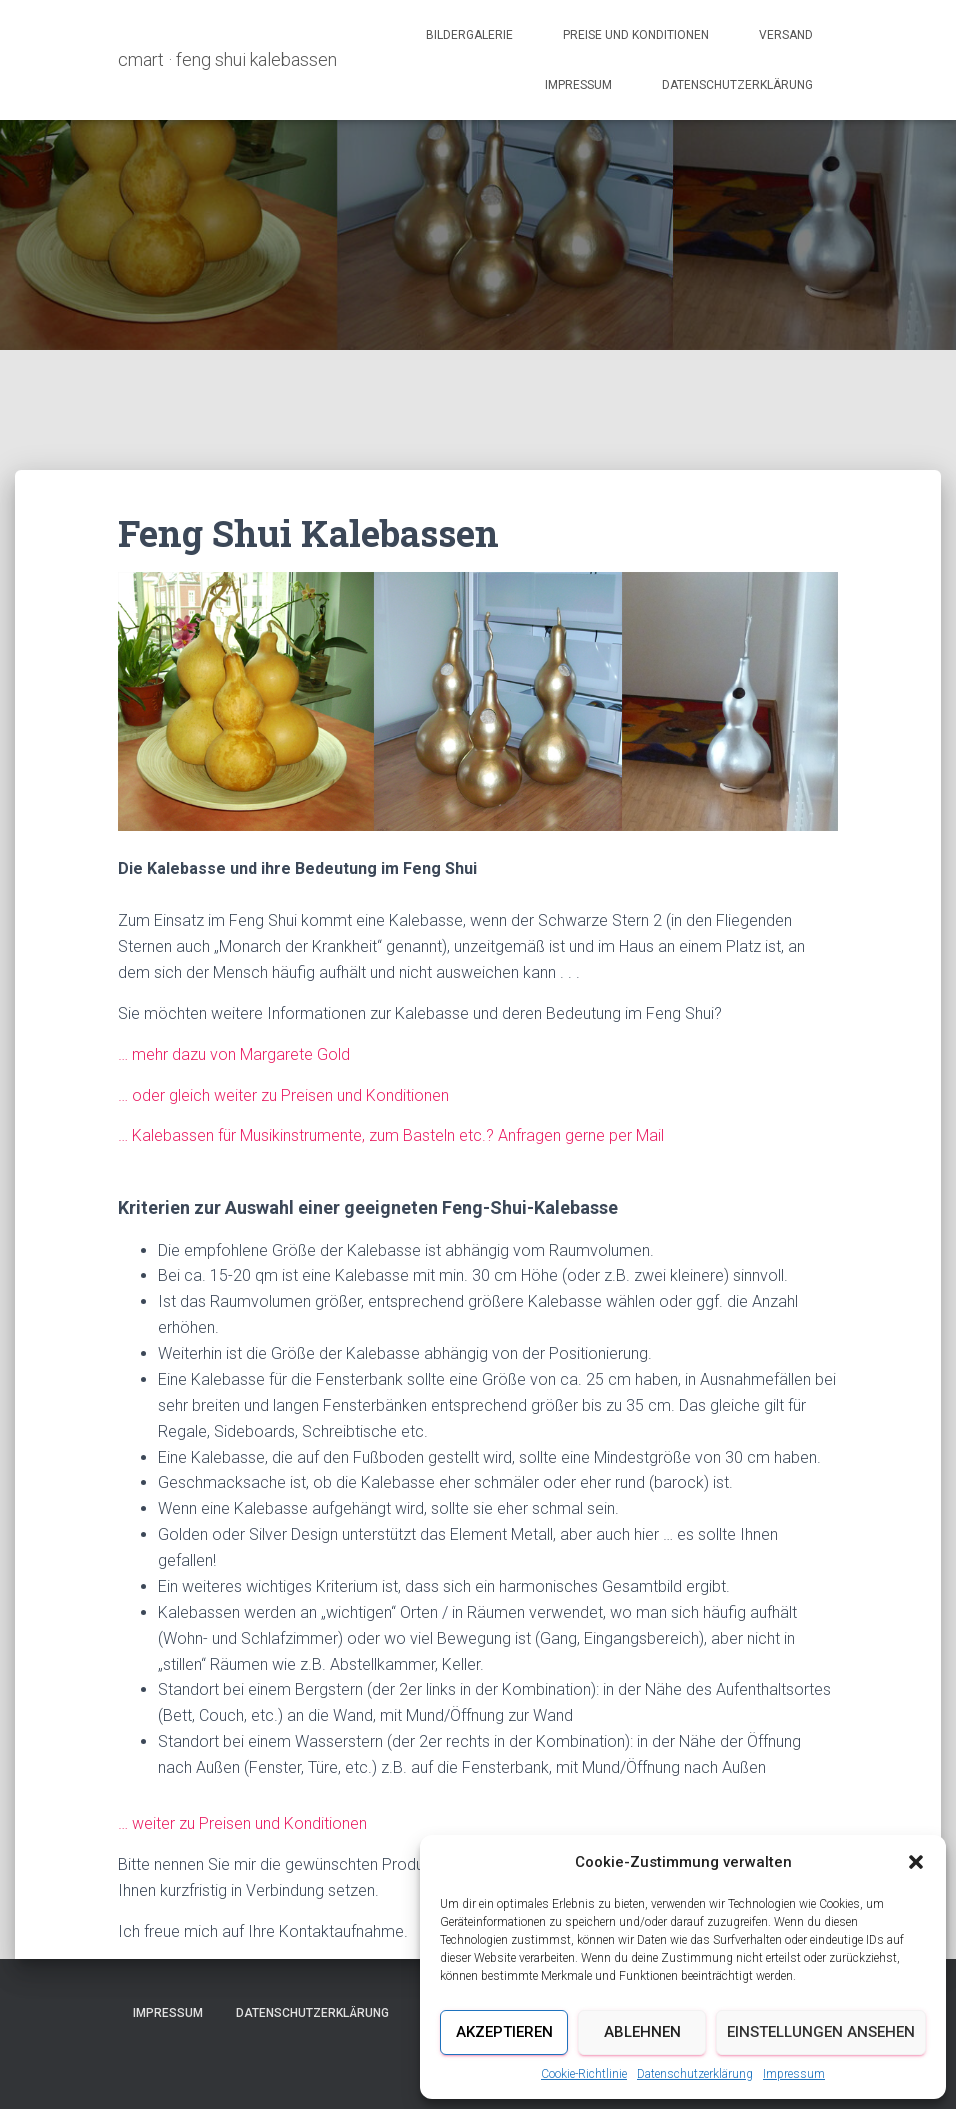 The height and width of the screenshot is (2109, 956). Describe the element at coordinates (695, 2074) in the screenshot. I see `Datenschutzerklärung` at that location.